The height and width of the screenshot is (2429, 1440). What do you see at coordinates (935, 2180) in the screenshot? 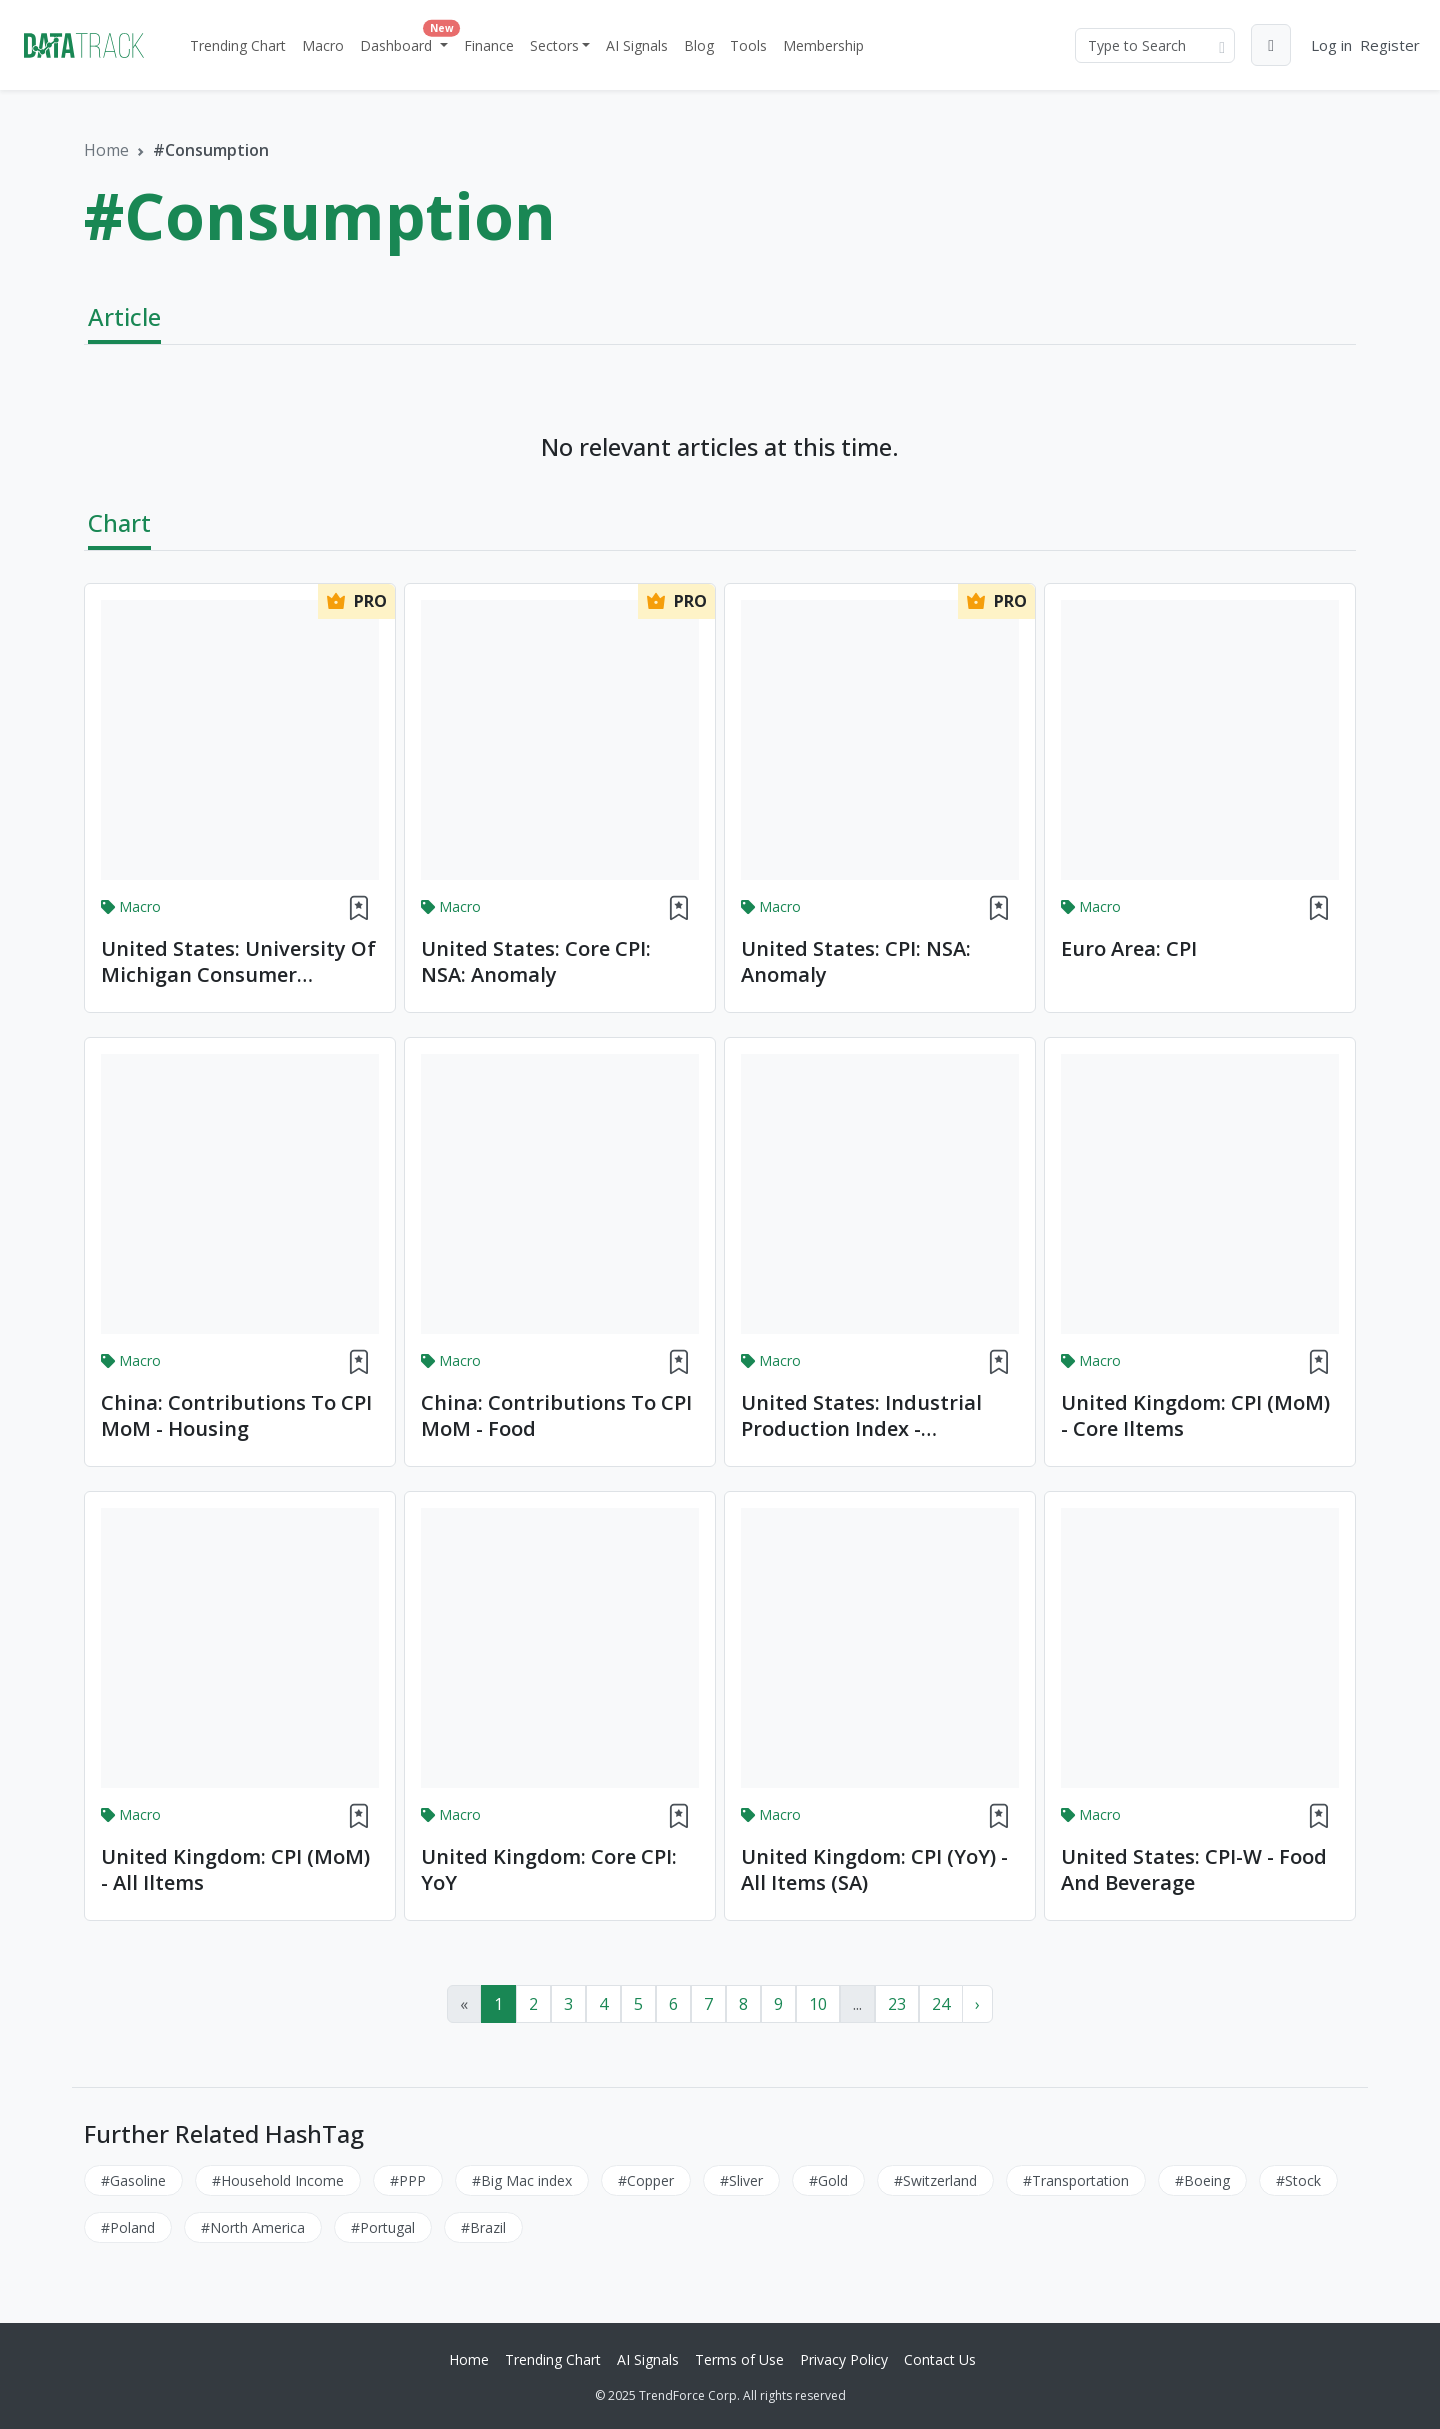
I see `#Switzerland` at bounding box center [935, 2180].